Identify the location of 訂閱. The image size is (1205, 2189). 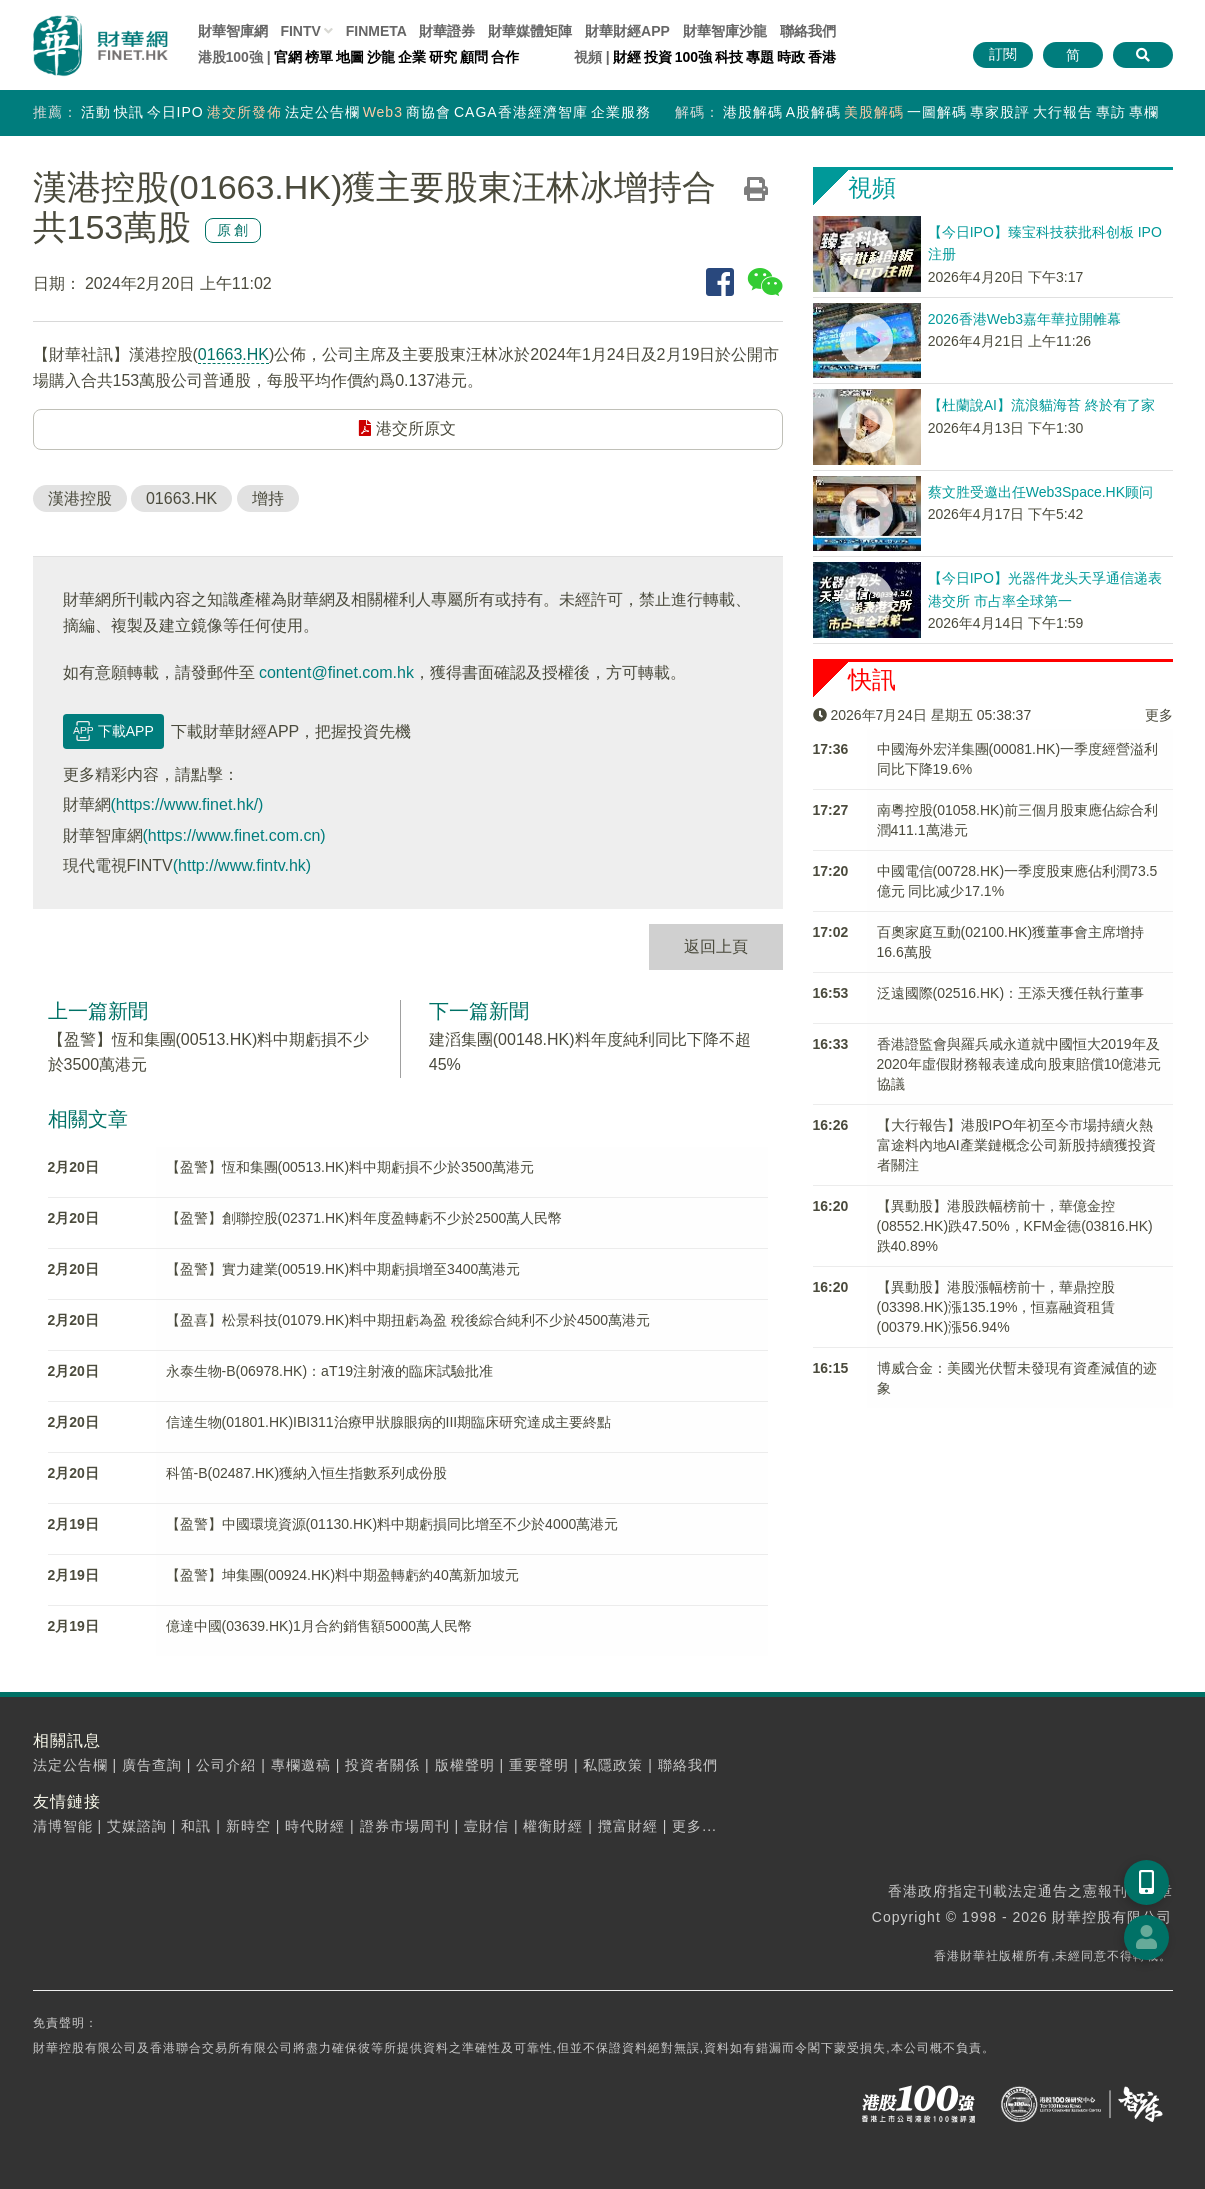
(1003, 54).